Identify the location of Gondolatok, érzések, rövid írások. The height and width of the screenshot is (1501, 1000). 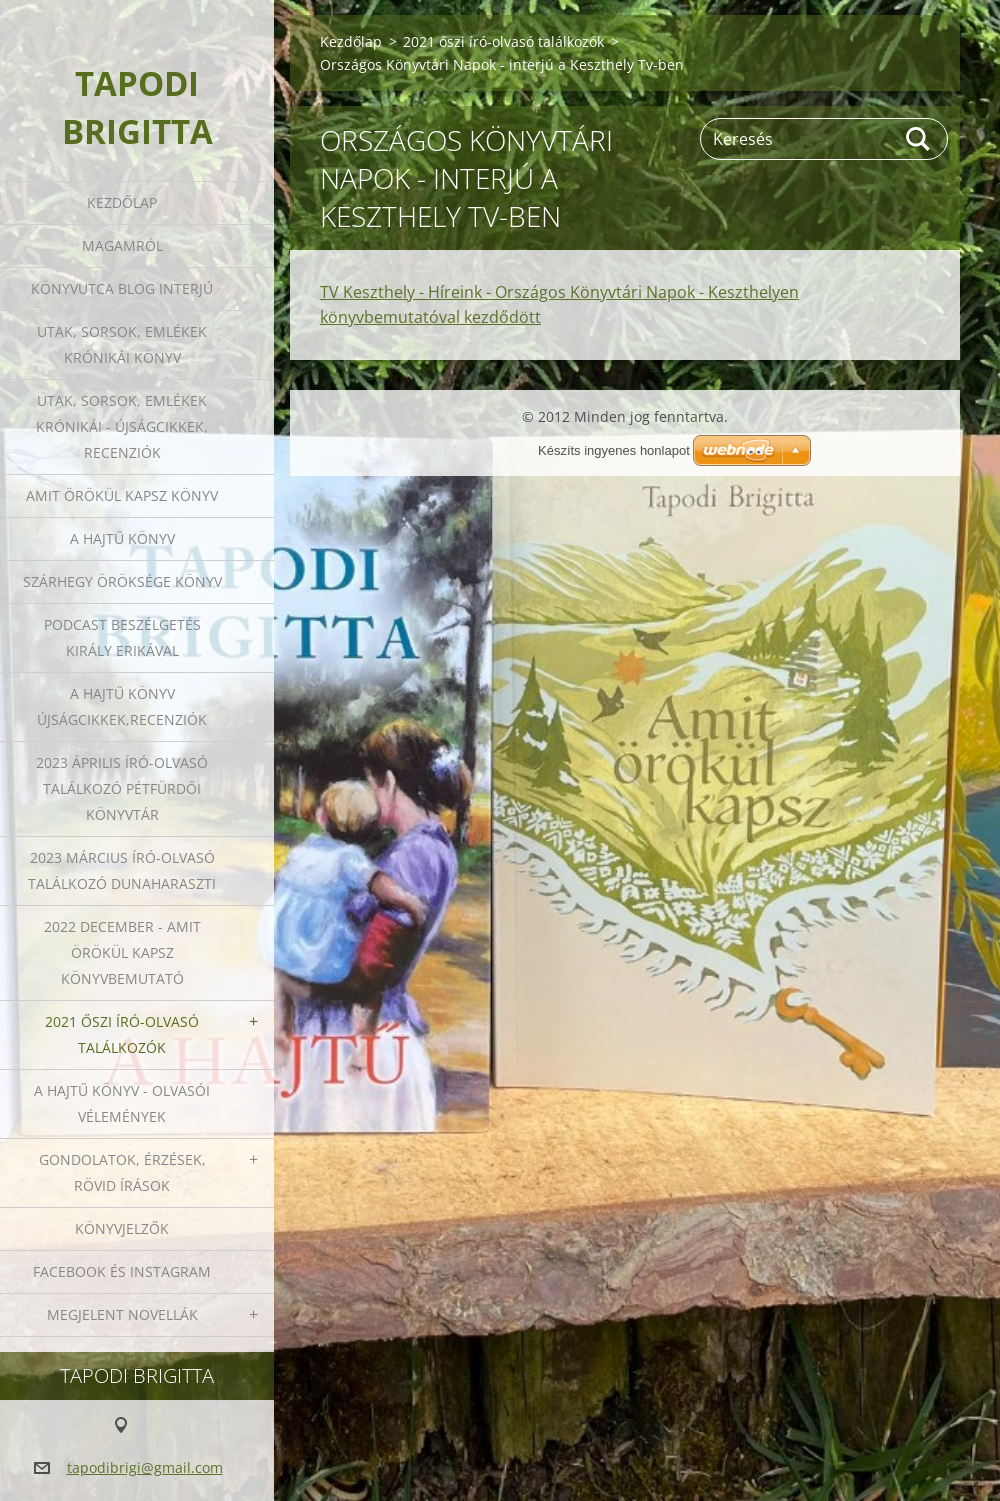
(122, 1172).